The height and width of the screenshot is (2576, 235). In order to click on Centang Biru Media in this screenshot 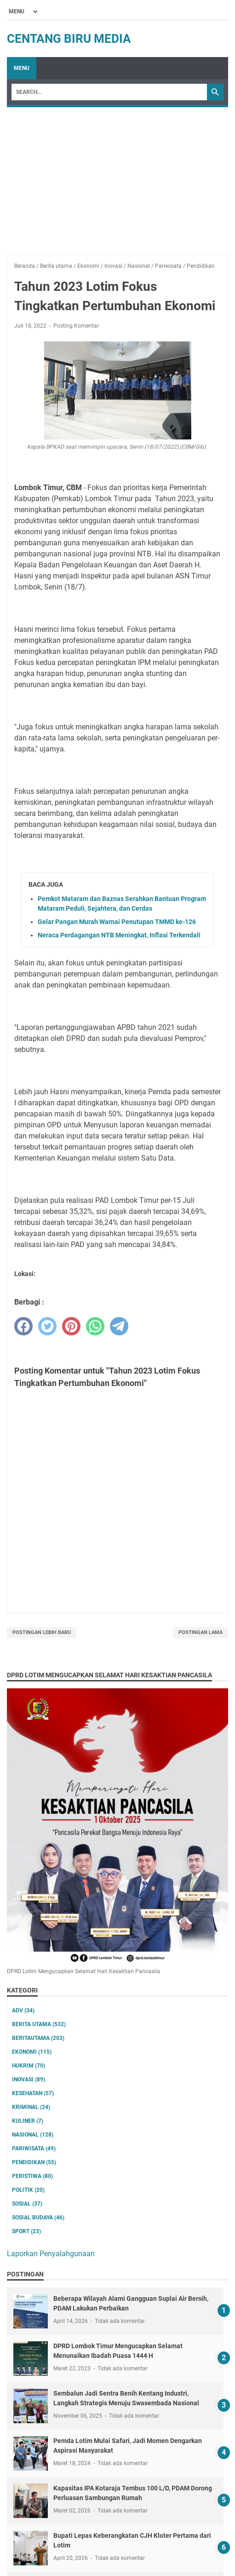, I will do `click(69, 39)`.